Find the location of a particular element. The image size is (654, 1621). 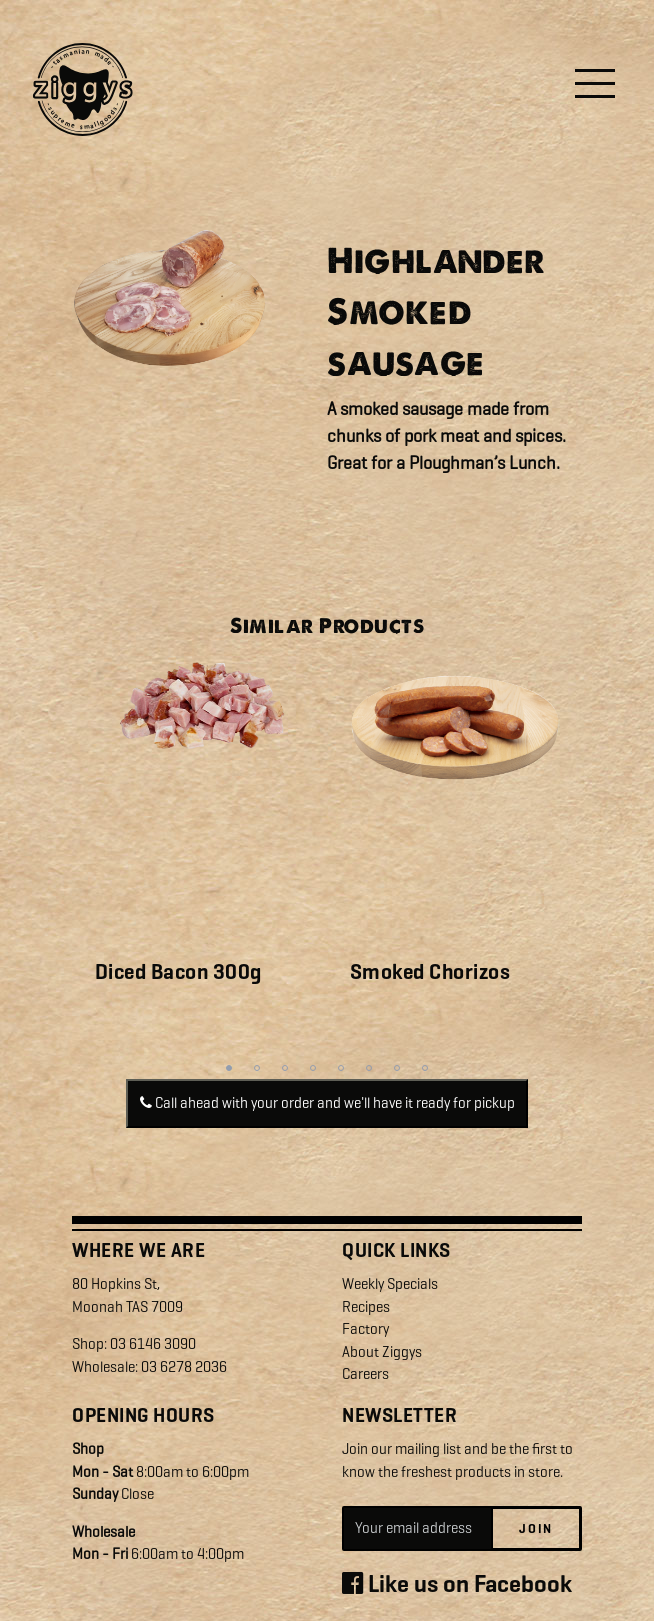

Smoked Chorizos is located at coordinates (430, 972).